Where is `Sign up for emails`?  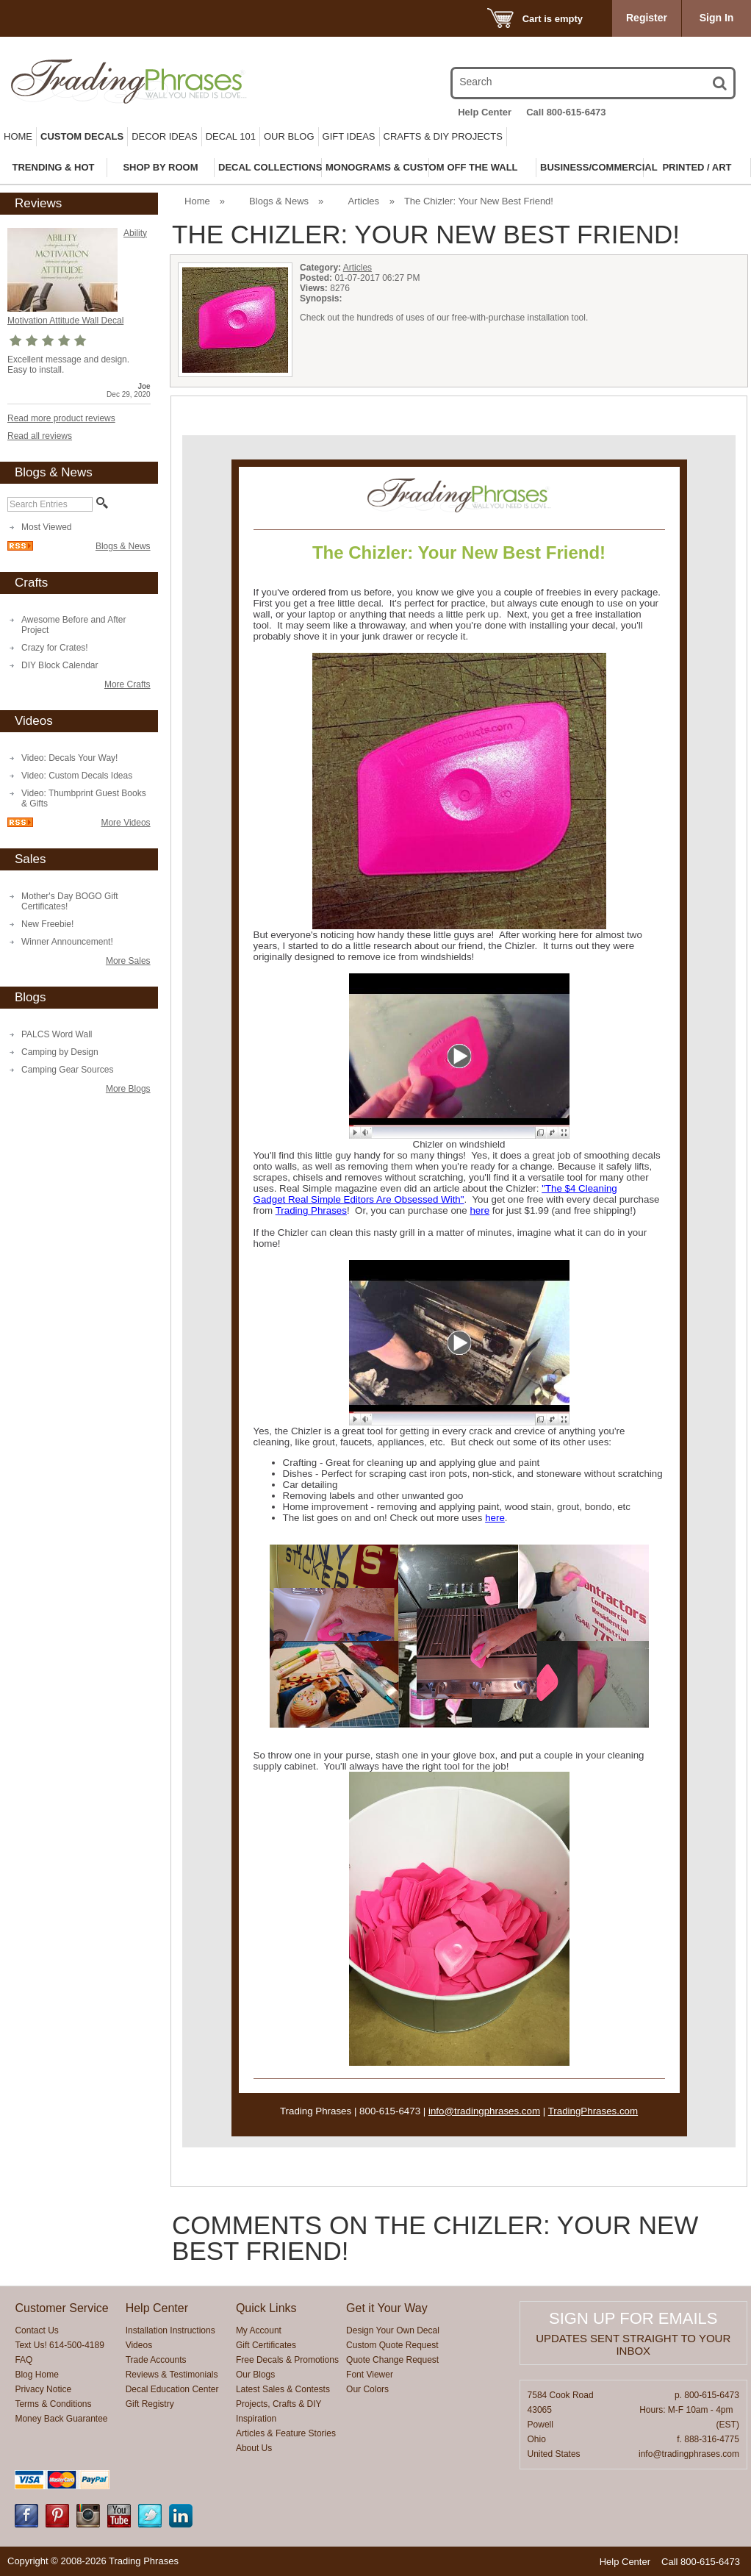
Sign up for emails is located at coordinates (633, 2318).